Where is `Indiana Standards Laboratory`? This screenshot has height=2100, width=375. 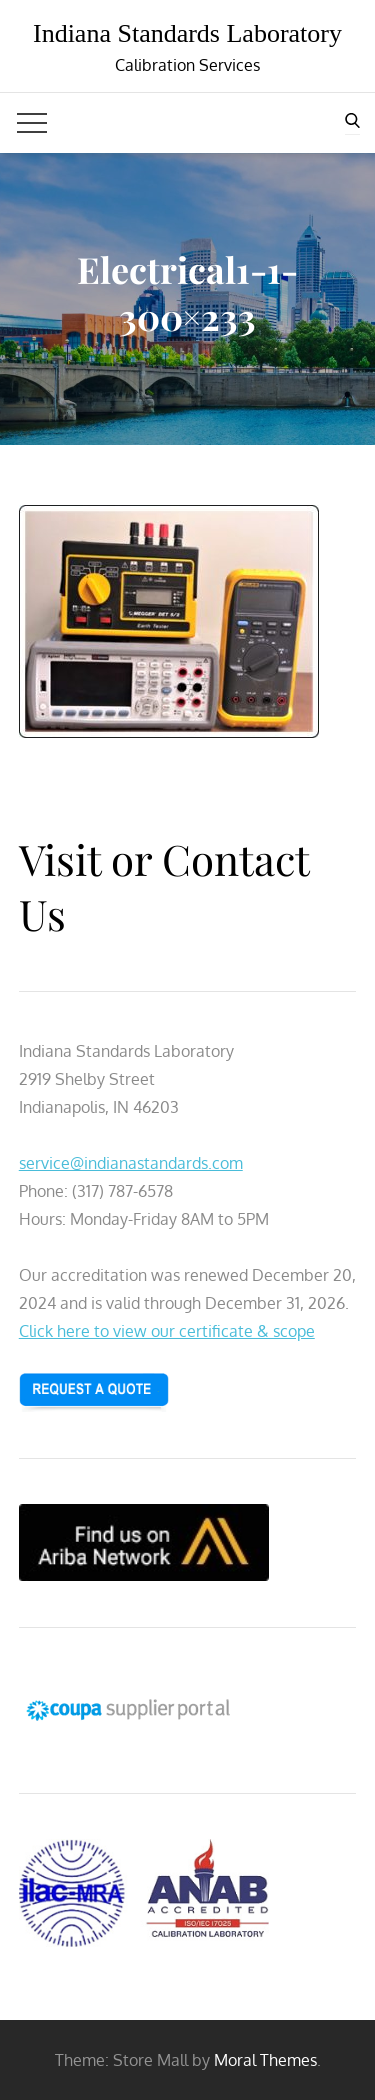 Indiana Standards Laboratory is located at coordinates (187, 33).